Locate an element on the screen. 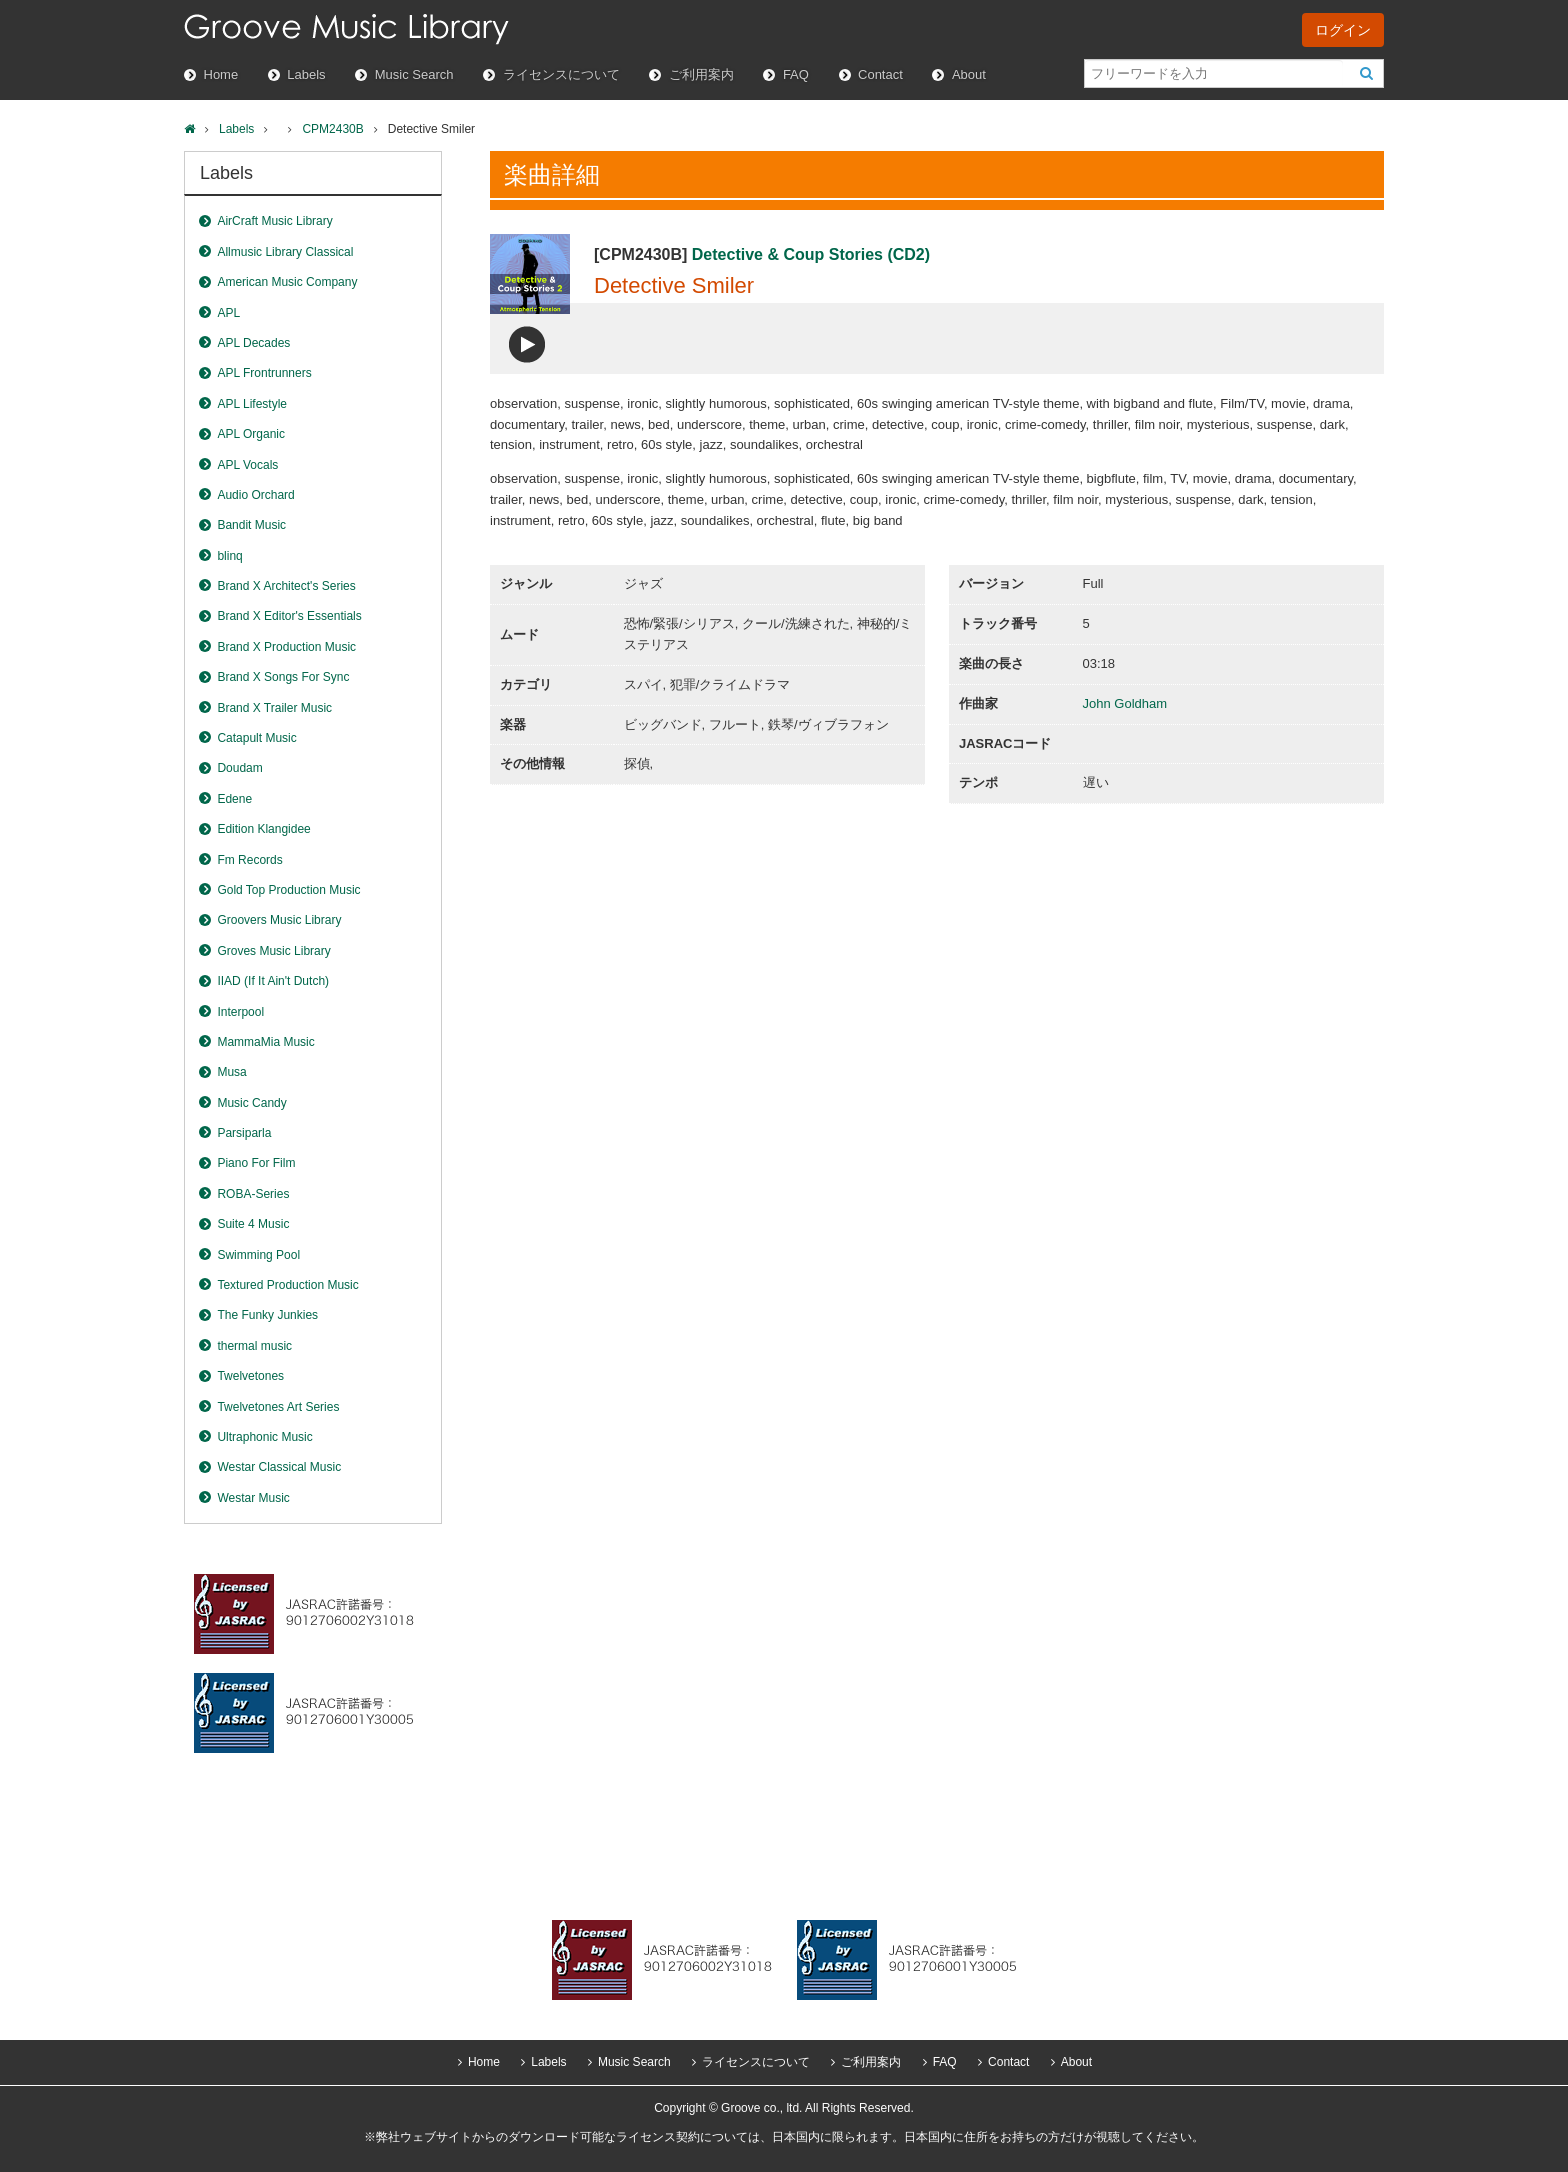 The height and width of the screenshot is (2172, 1568). IIAD (If It Ain't Dutch) is located at coordinates (273, 981).